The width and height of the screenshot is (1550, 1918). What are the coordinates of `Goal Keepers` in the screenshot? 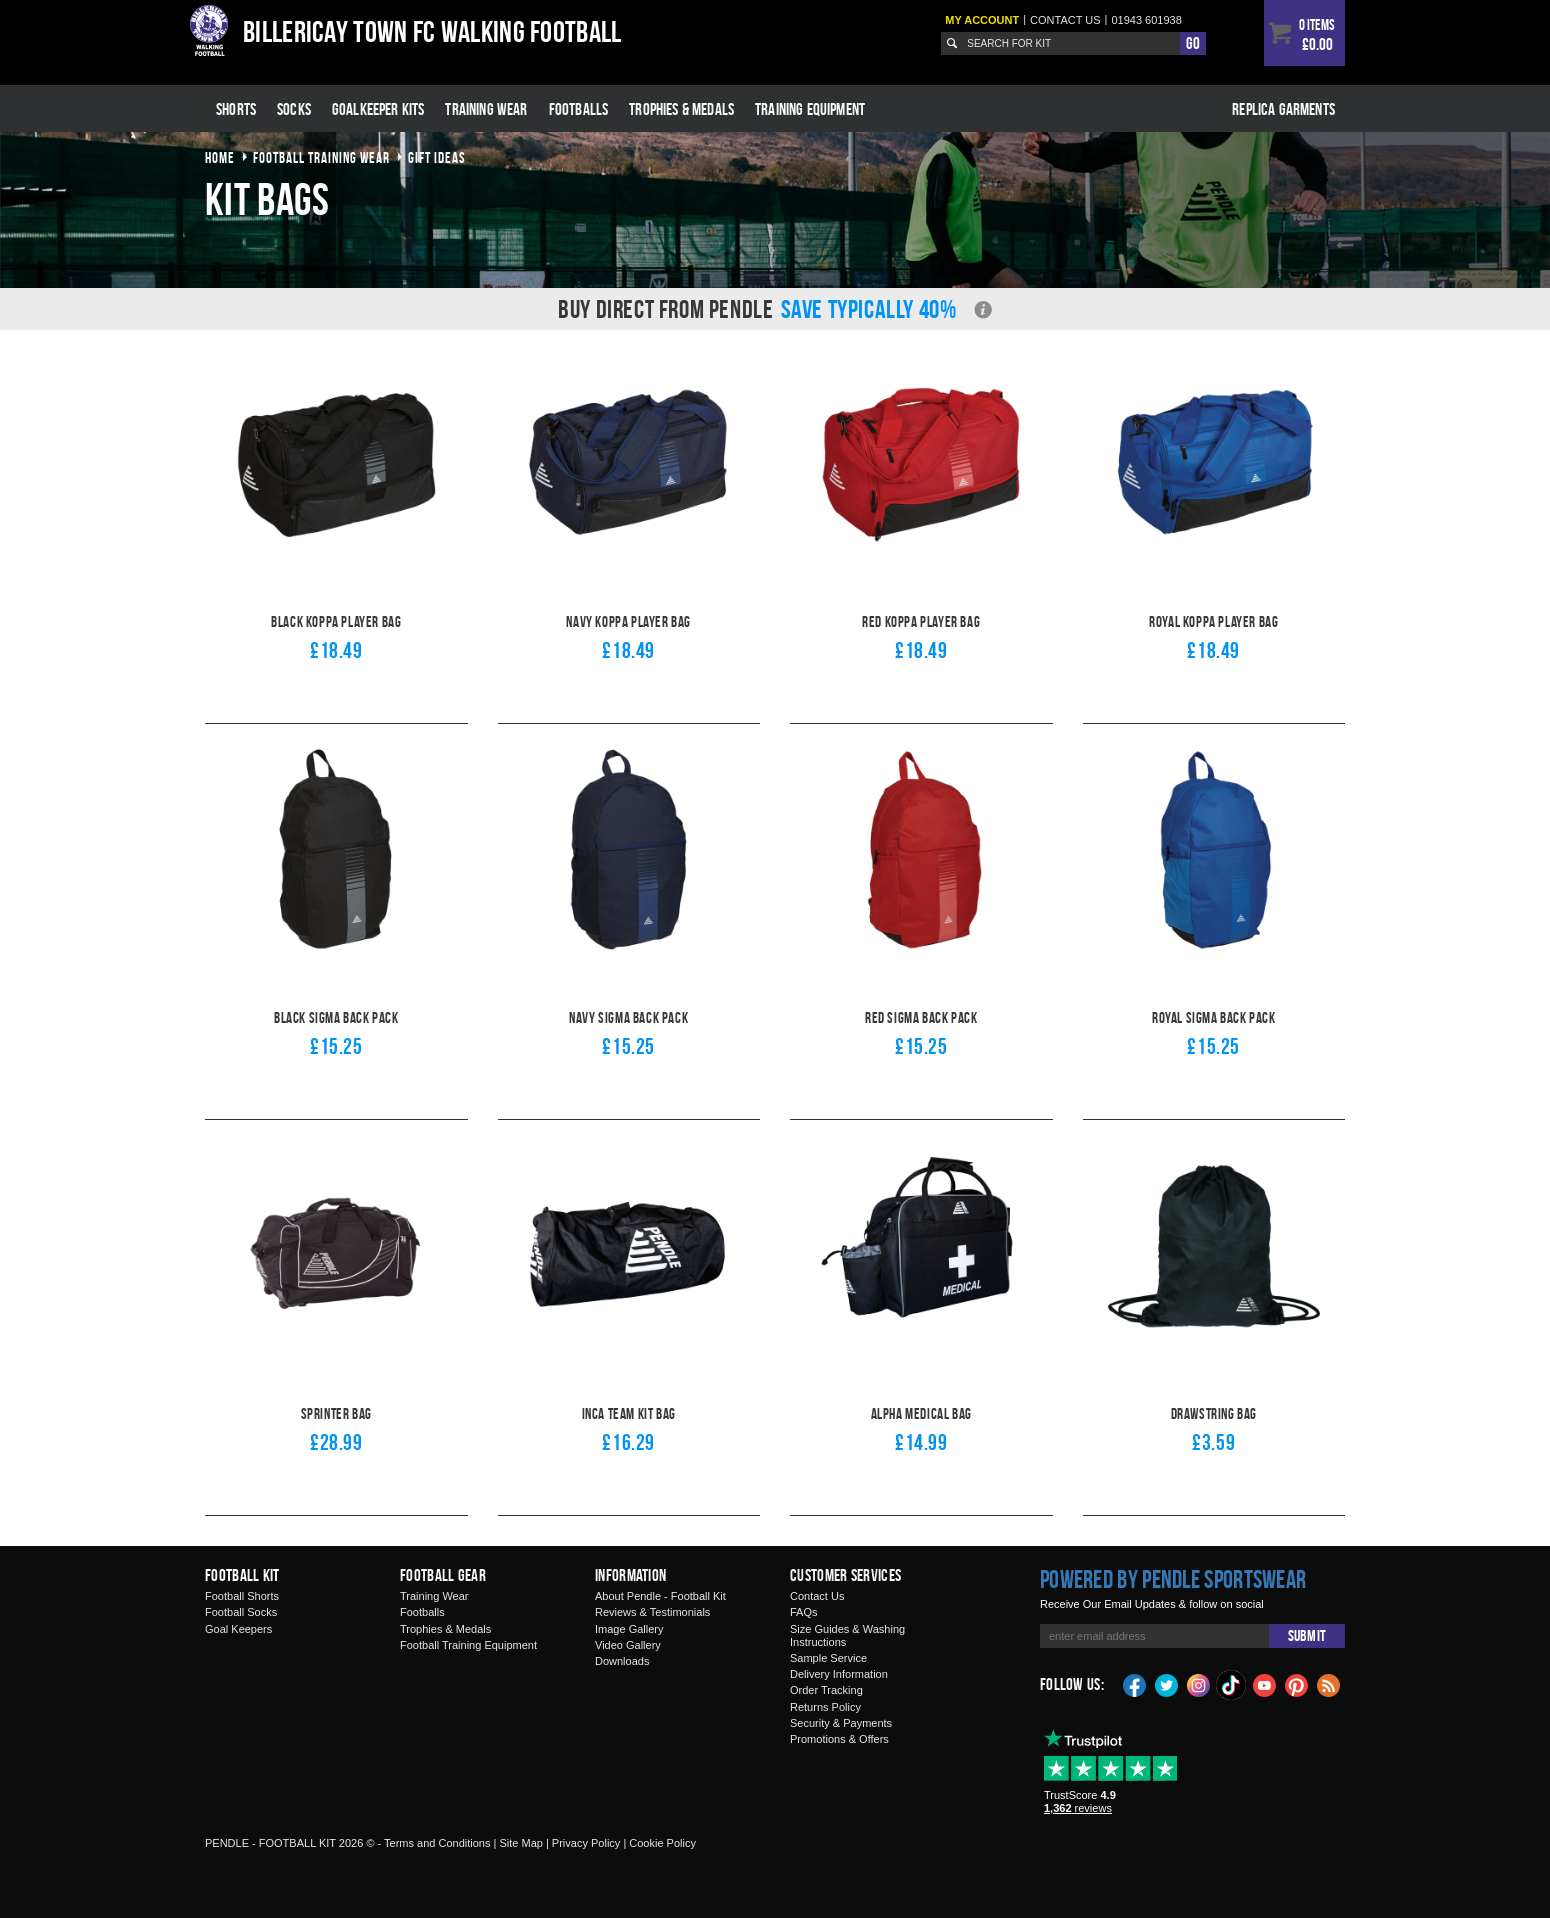 It's located at (238, 1629).